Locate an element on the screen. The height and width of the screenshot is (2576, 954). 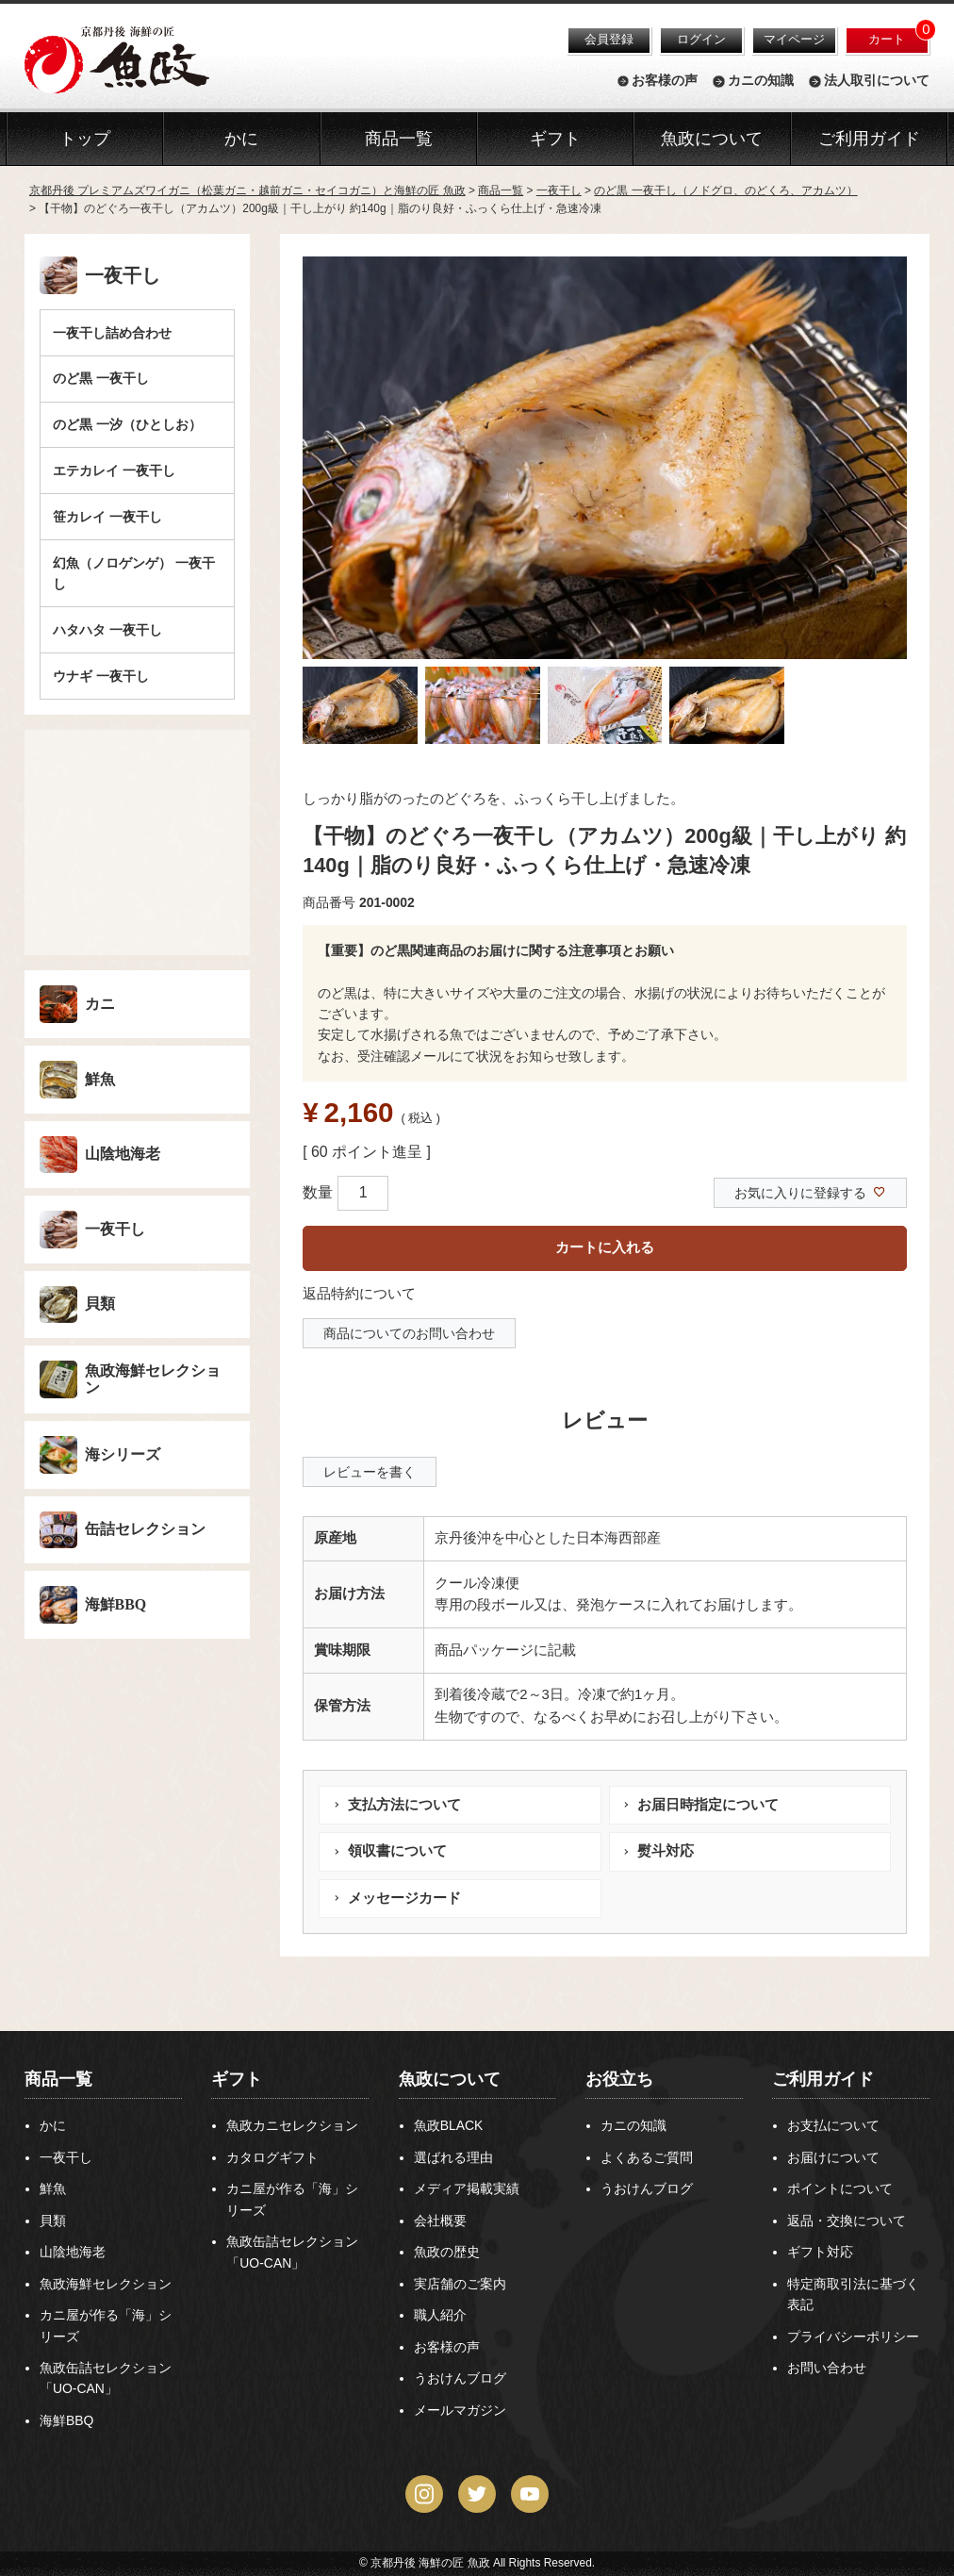
のど黒 一夜干し is located at coordinates (101, 378).